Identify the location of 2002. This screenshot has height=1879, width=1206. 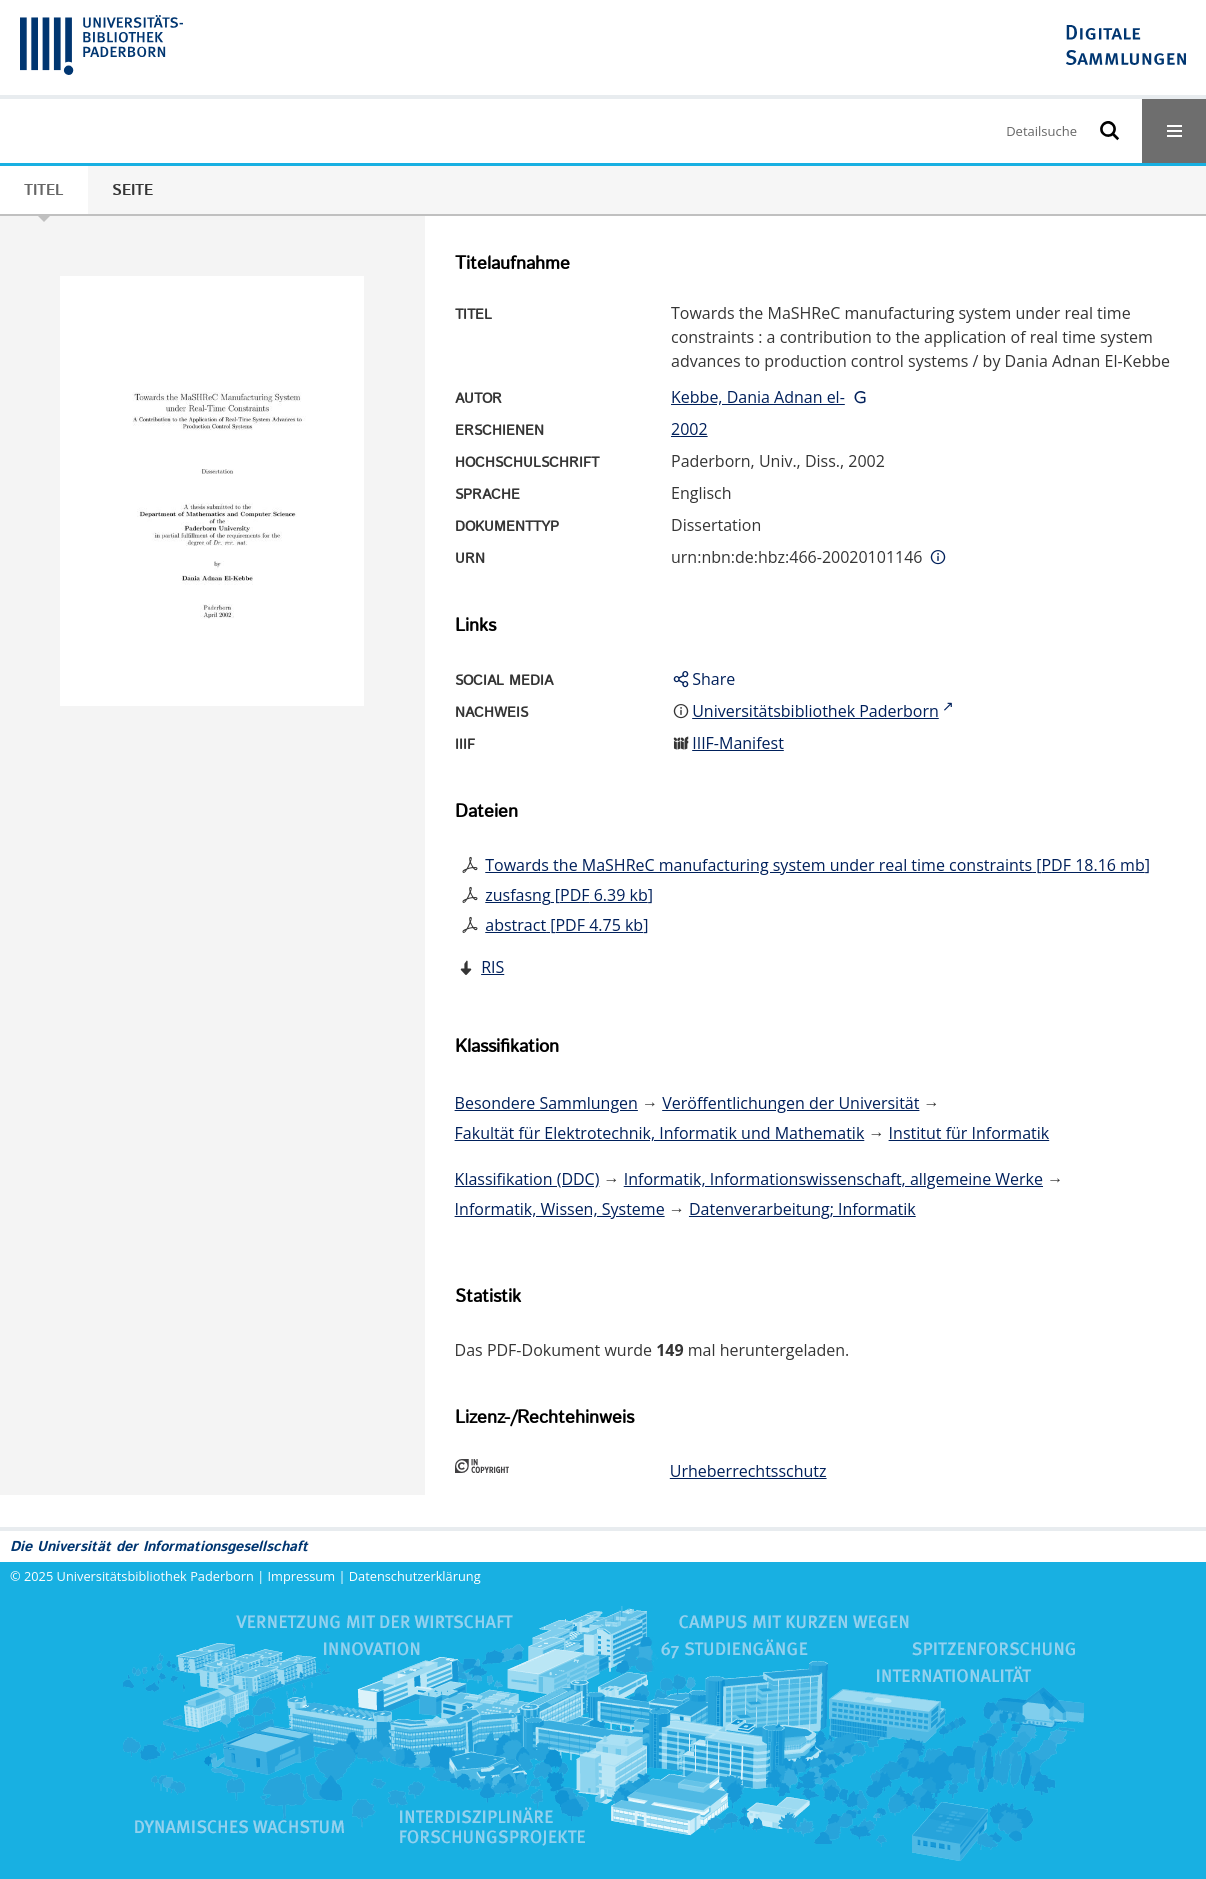
(689, 429).